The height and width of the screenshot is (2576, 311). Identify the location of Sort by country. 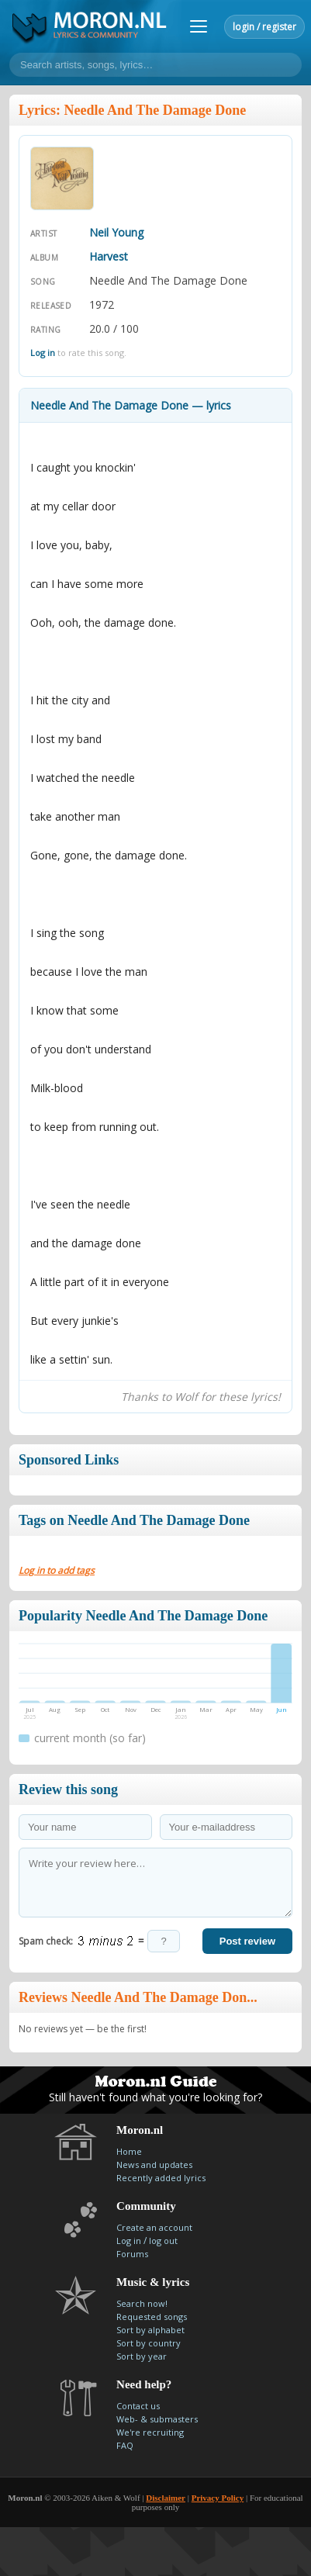
(148, 2343).